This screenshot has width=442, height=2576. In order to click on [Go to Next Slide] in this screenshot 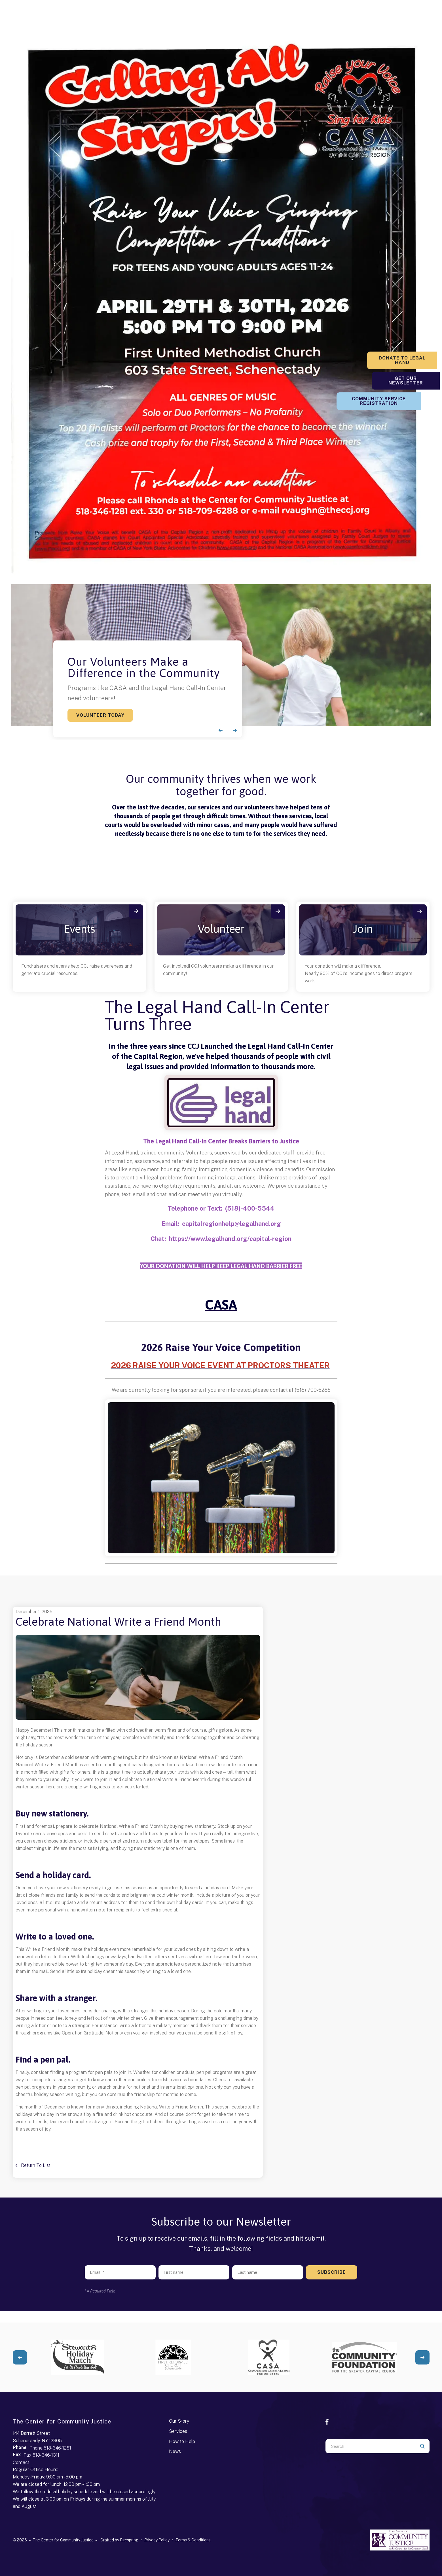, I will do `click(422, 2357)`.